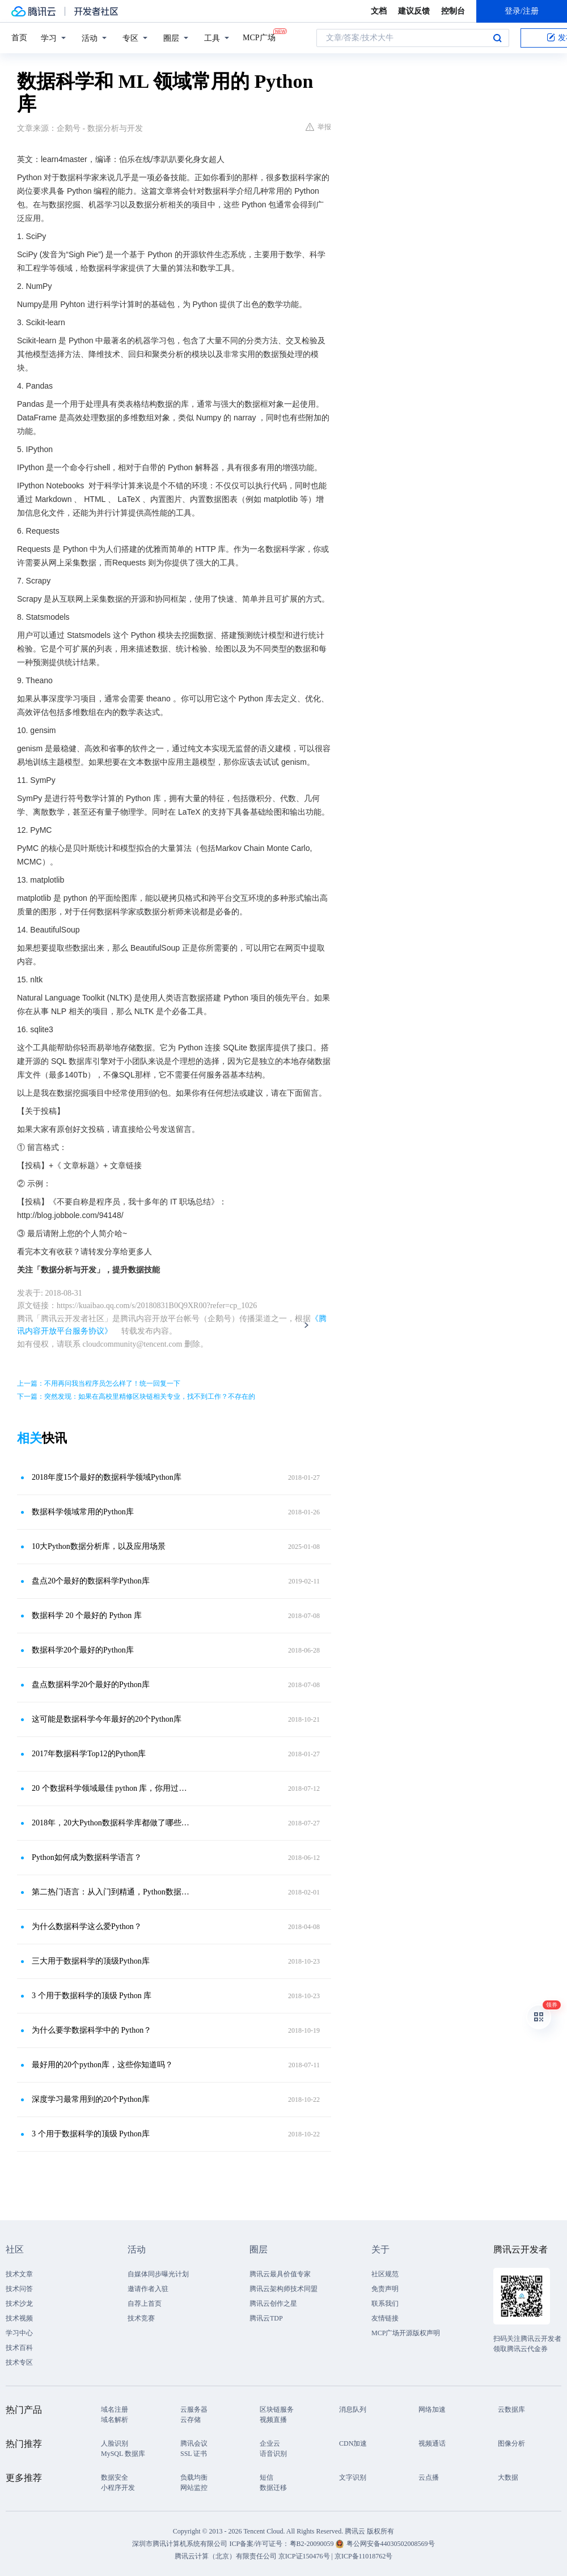  Describe the element at coordinates (110, 1892) in the screenshot. I see `第二热门语言：从入门到精通，Python数据科学简洁教程` at that location.